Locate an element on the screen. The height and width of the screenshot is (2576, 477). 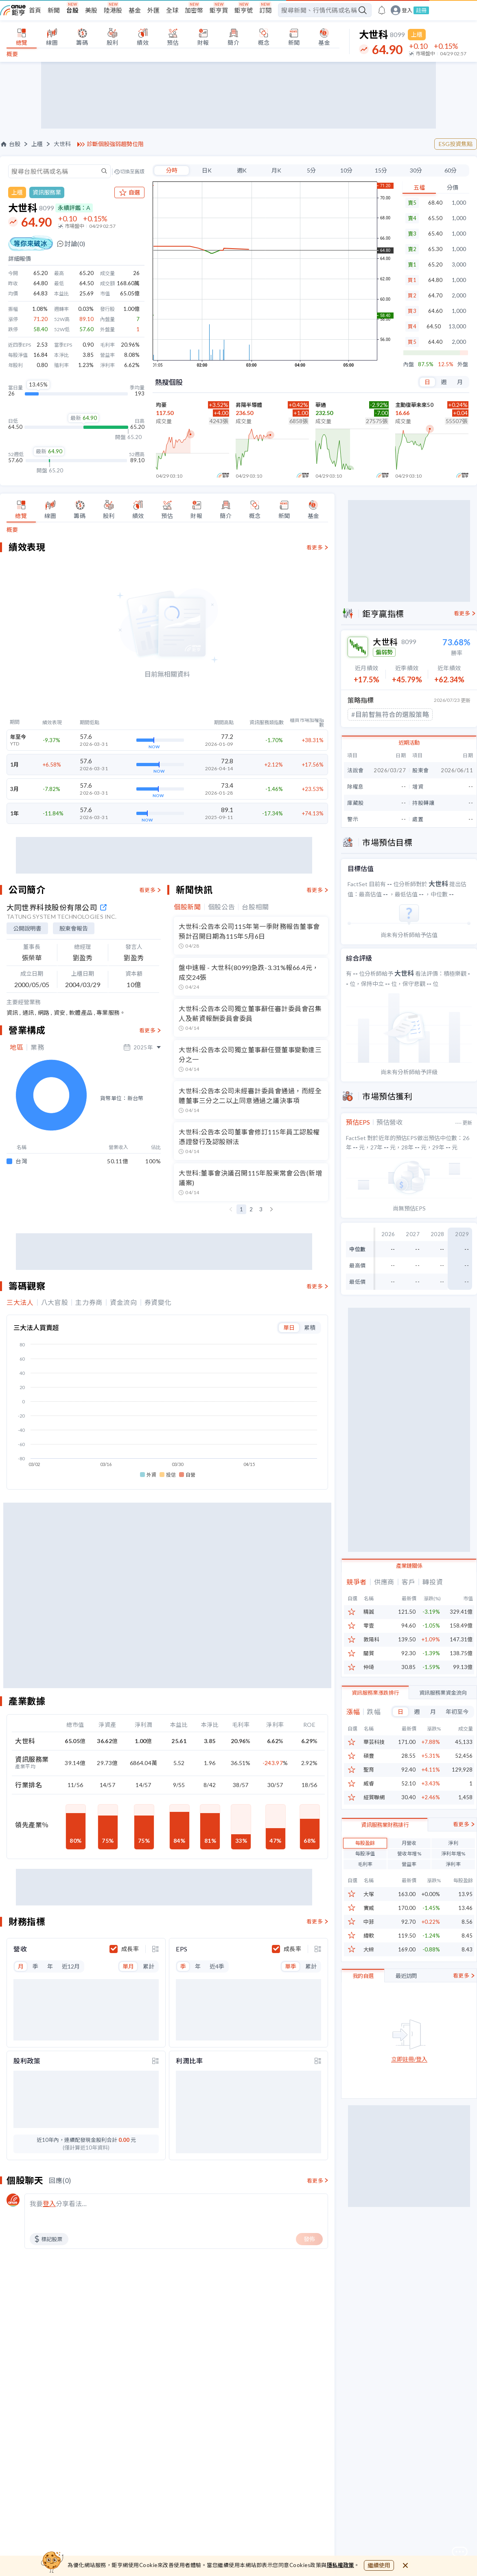
鉅亨買 is located at coordinates (219, 10).